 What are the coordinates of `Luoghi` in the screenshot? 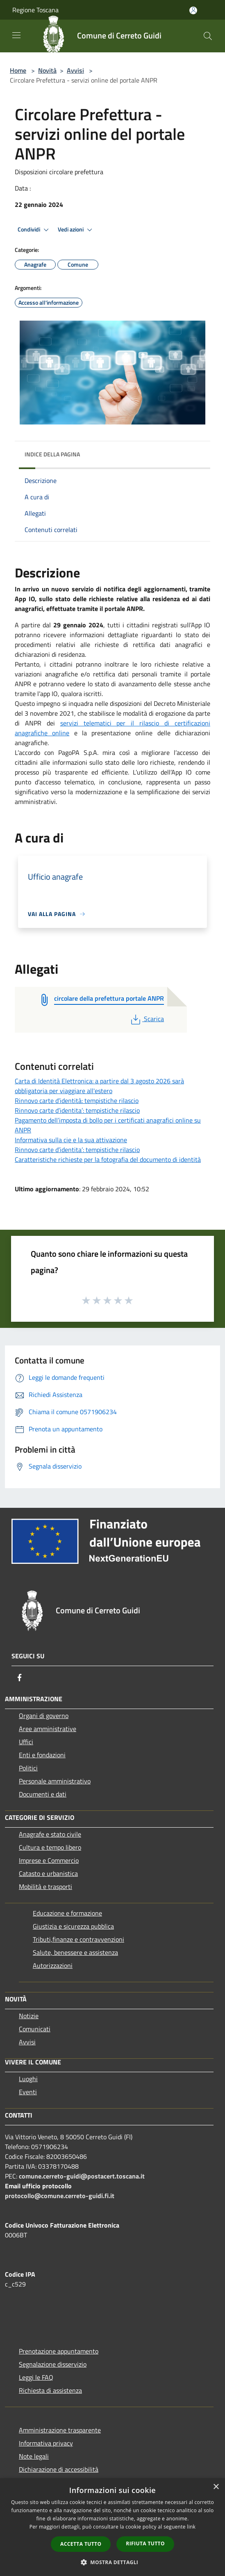 It's located at (28, 2079).